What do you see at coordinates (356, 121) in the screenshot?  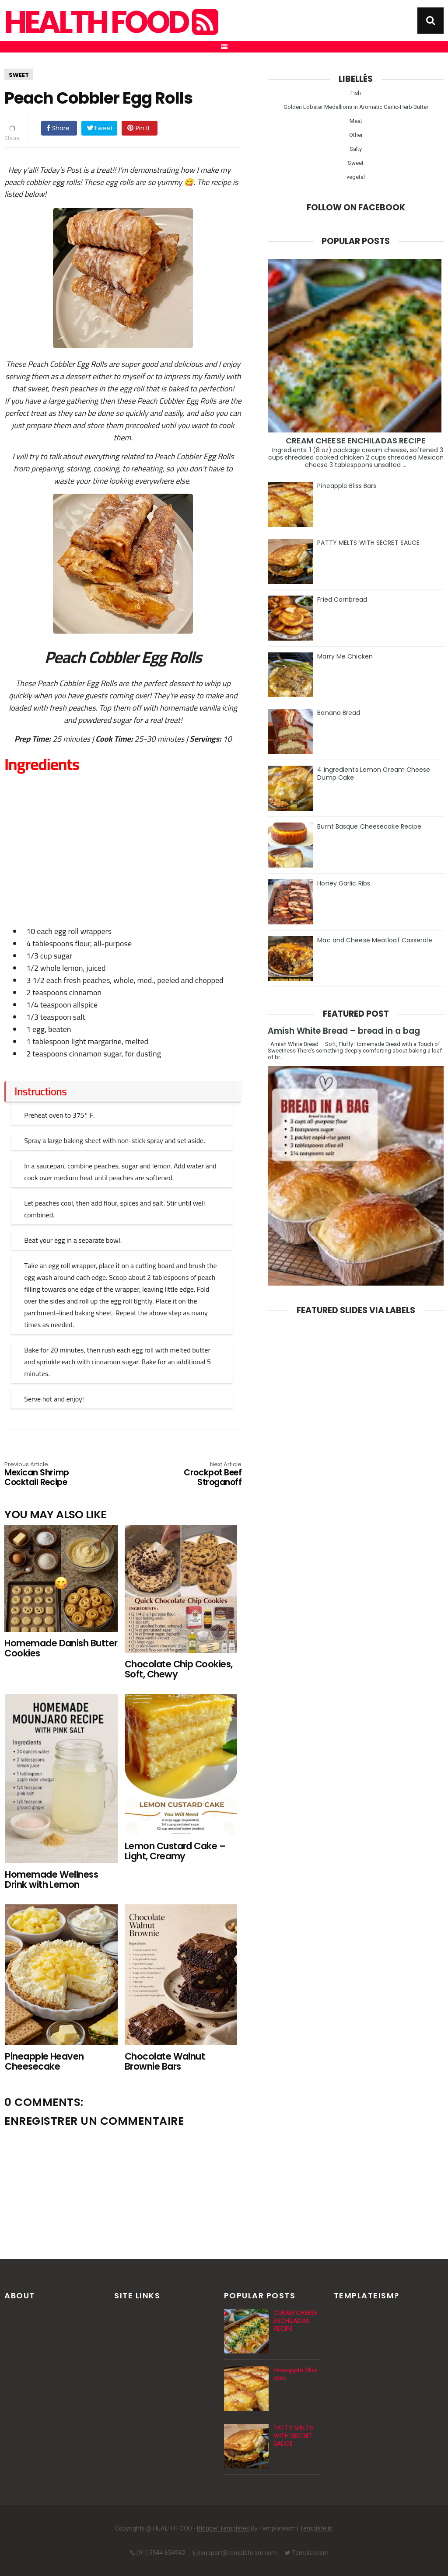 I see `Meat` at bounding box center [356, 121].